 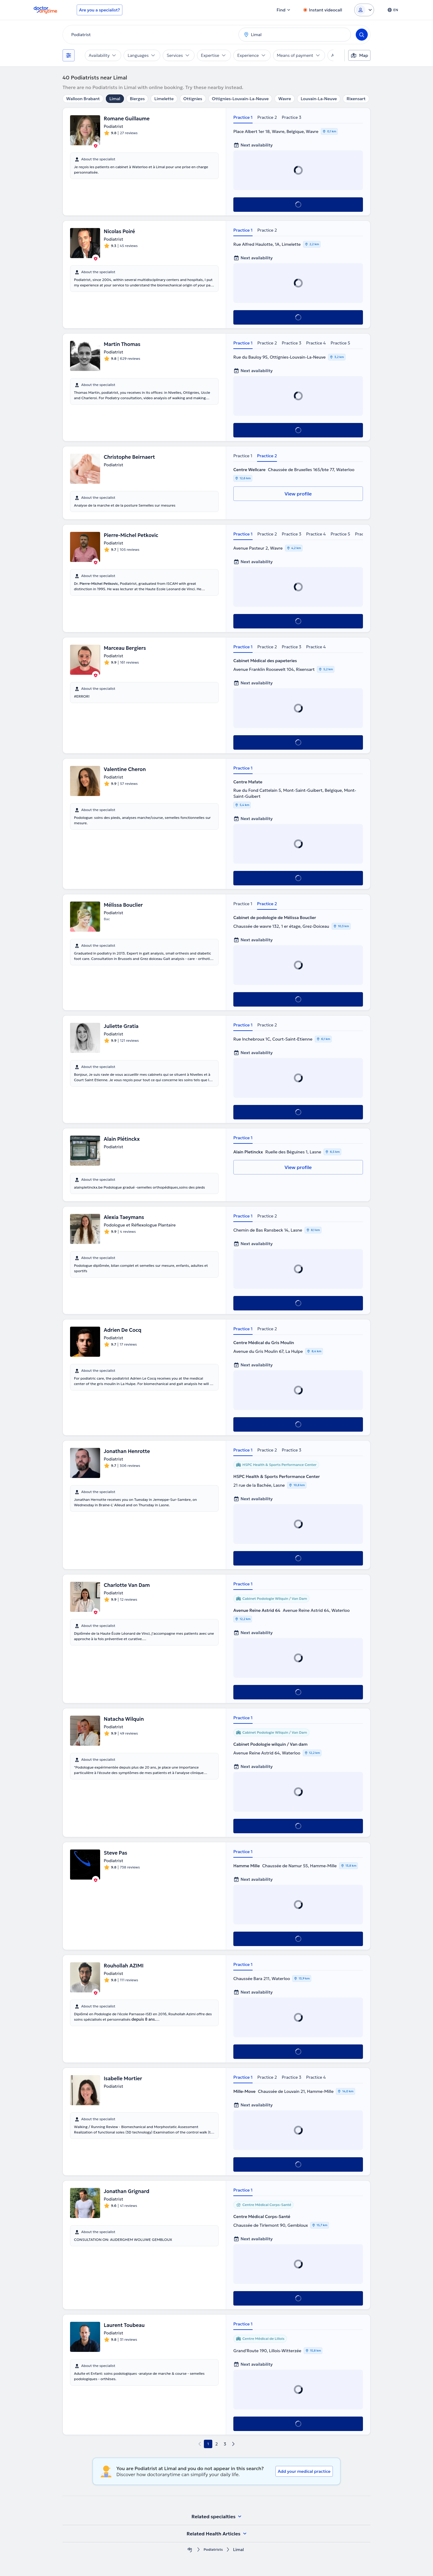 What do you see at coordinates (364, 10) in the screenshot?
I see `[Login dropdown]` at bounding box center [364, 10].